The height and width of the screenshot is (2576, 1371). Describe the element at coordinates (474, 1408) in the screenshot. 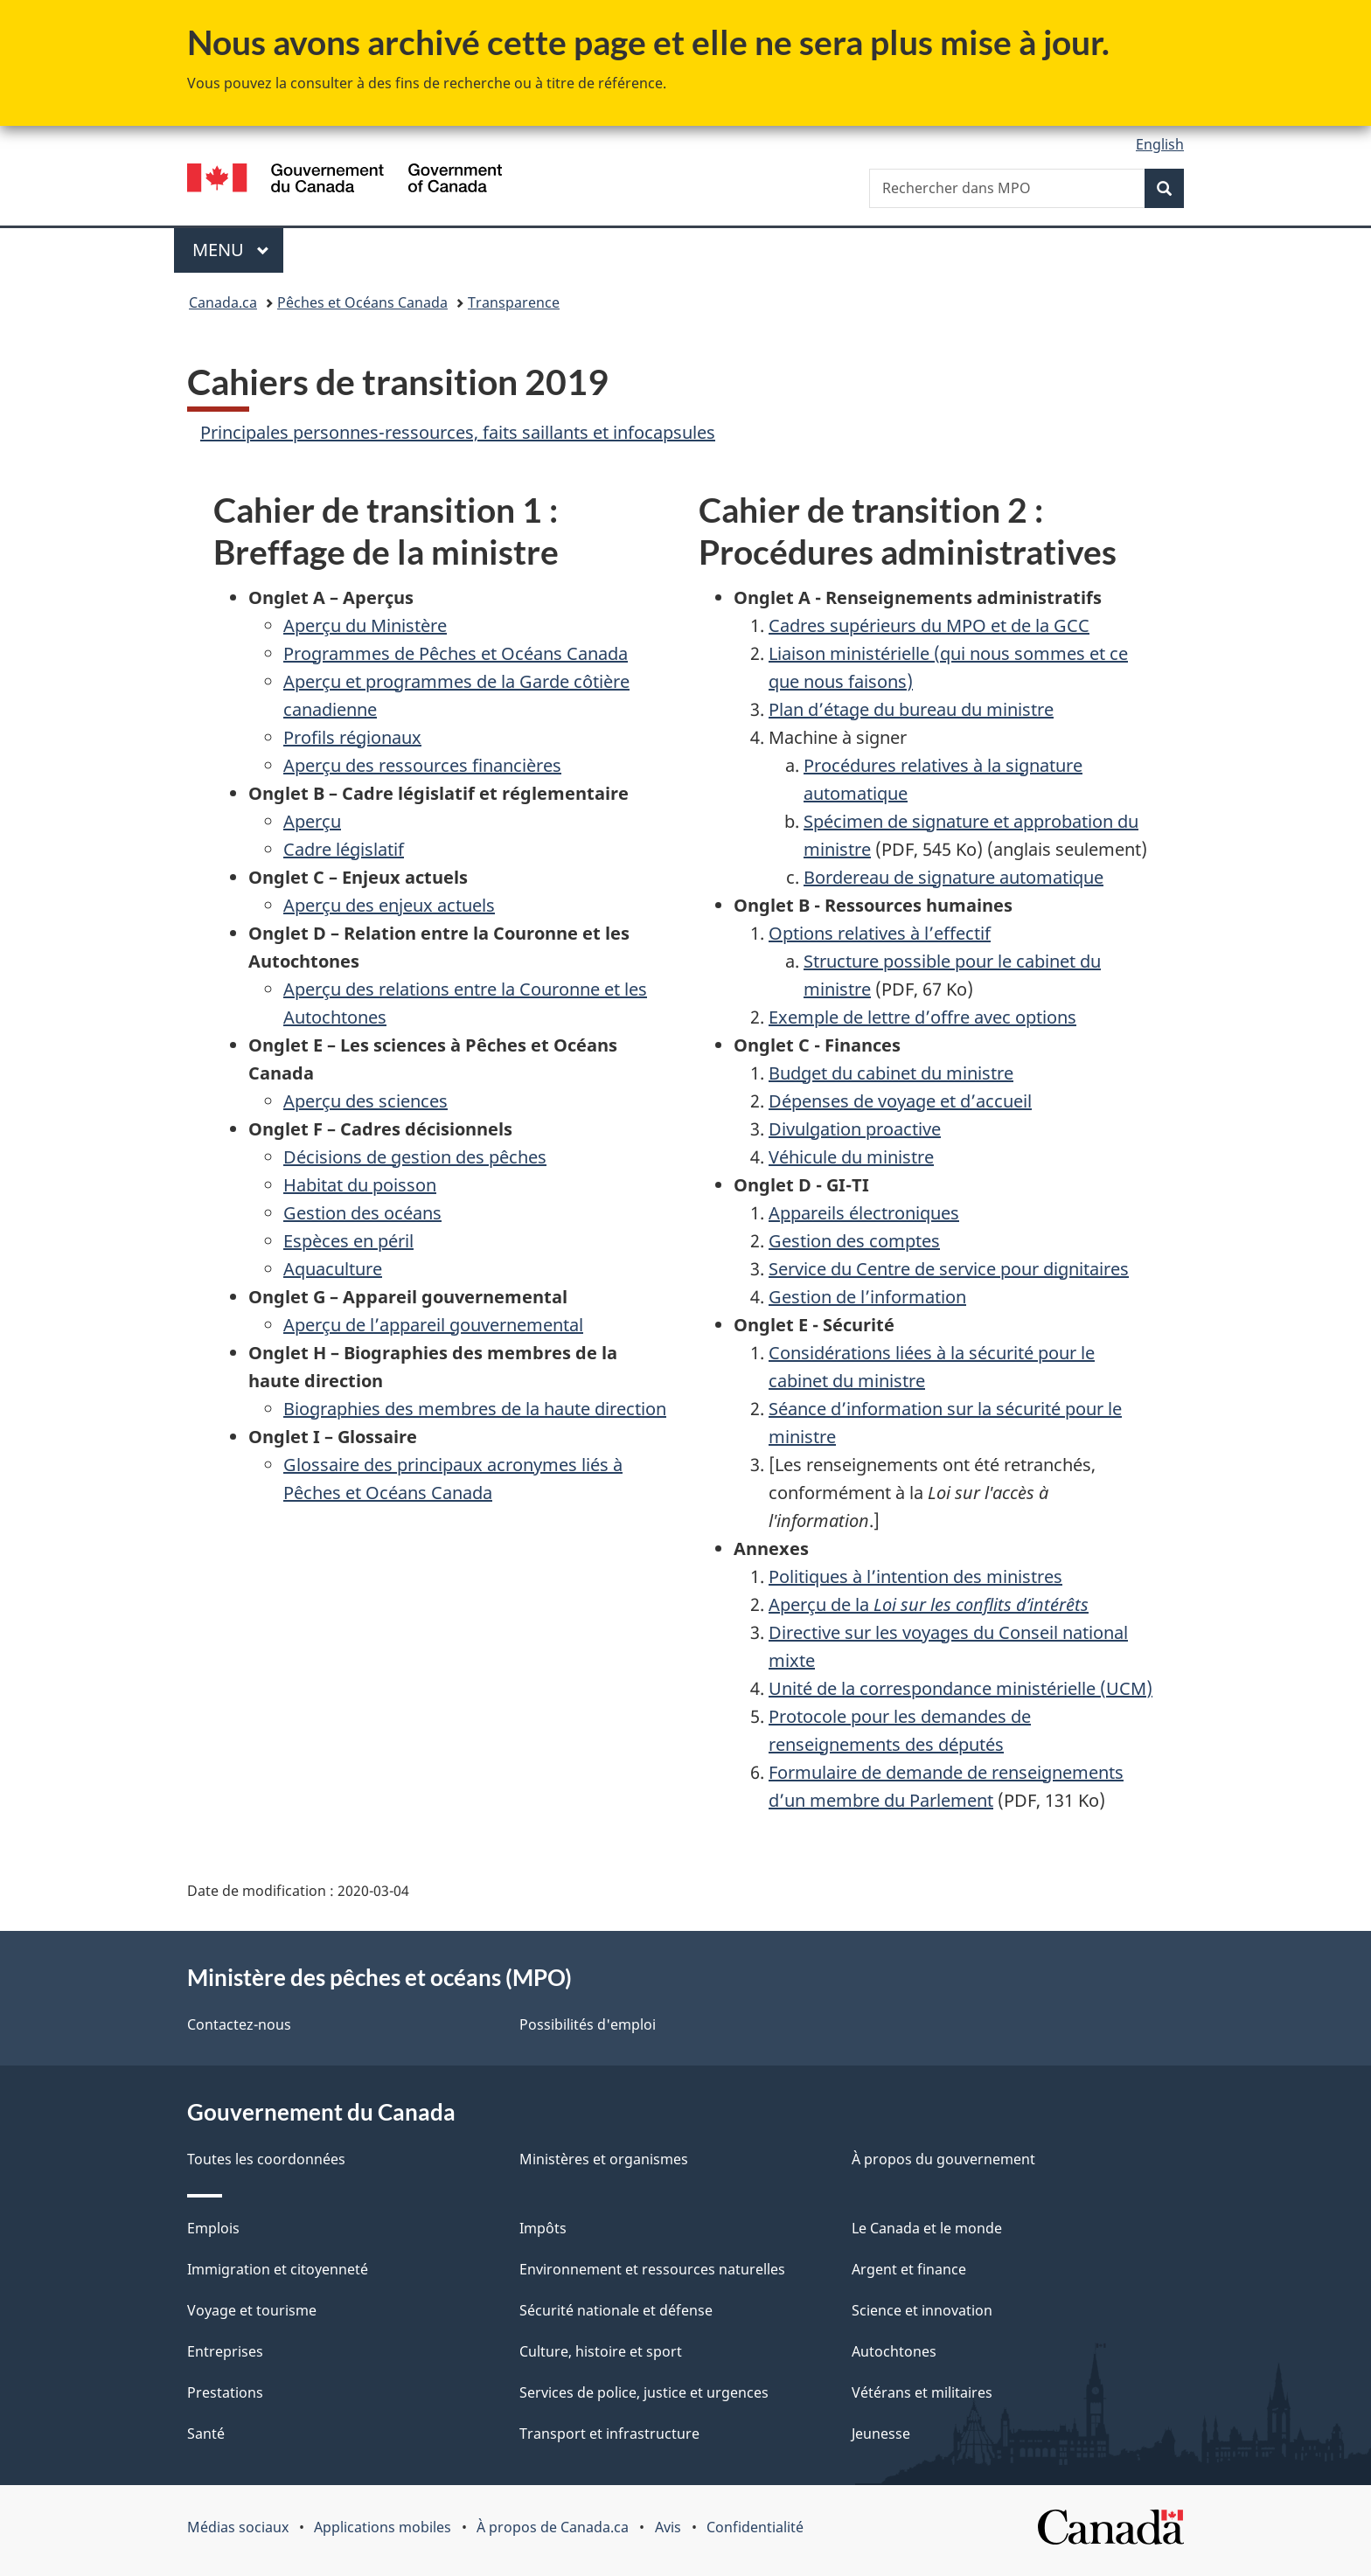

I see `Biographies des membres de la haute direction` at that location.